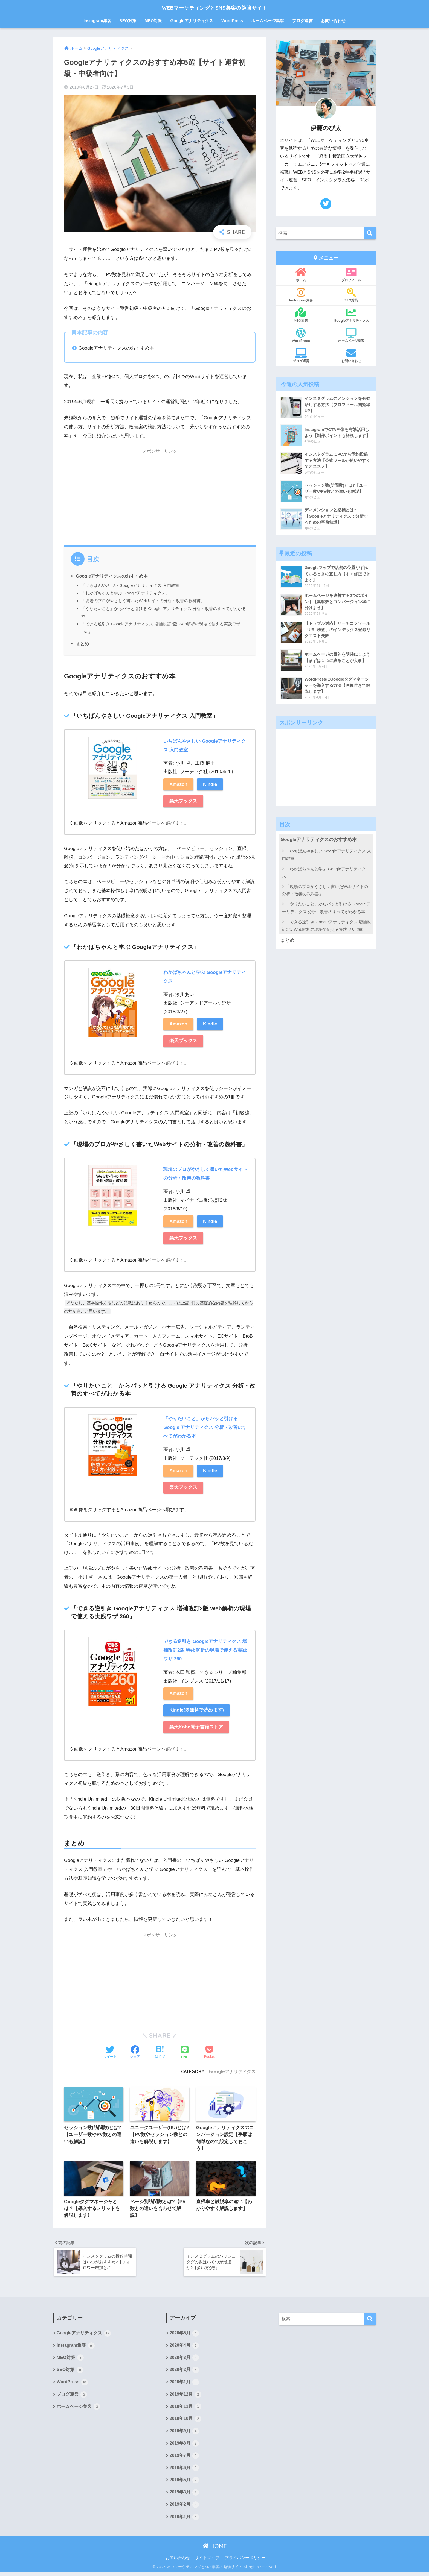 Image resolution: width=429 pixels, height=2576 pixels. Describe the element at coordinates (97, 20) in the screenshot. I see `Instagram集客` at that location.